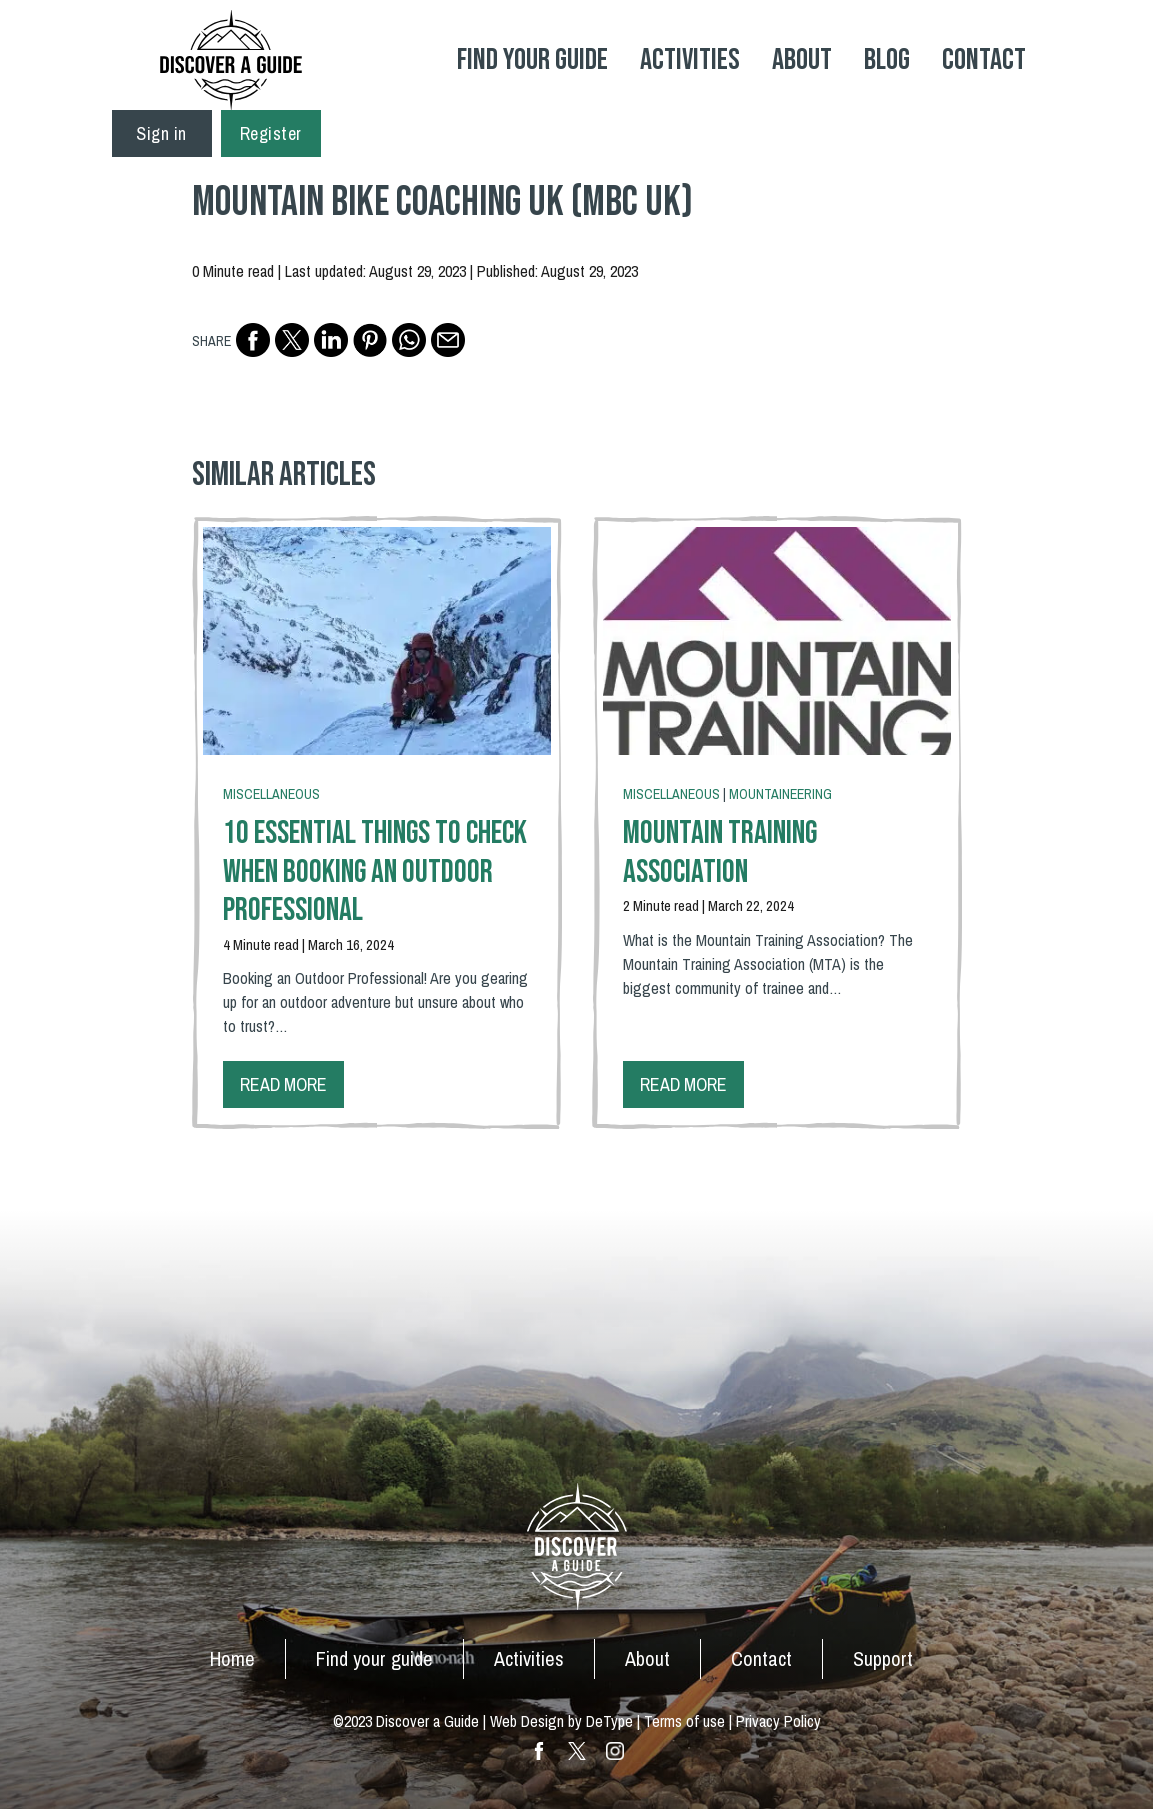  Describe the element at coordinates (720, 852) in the screenshot. I see `Mountain Training Association` at that location.